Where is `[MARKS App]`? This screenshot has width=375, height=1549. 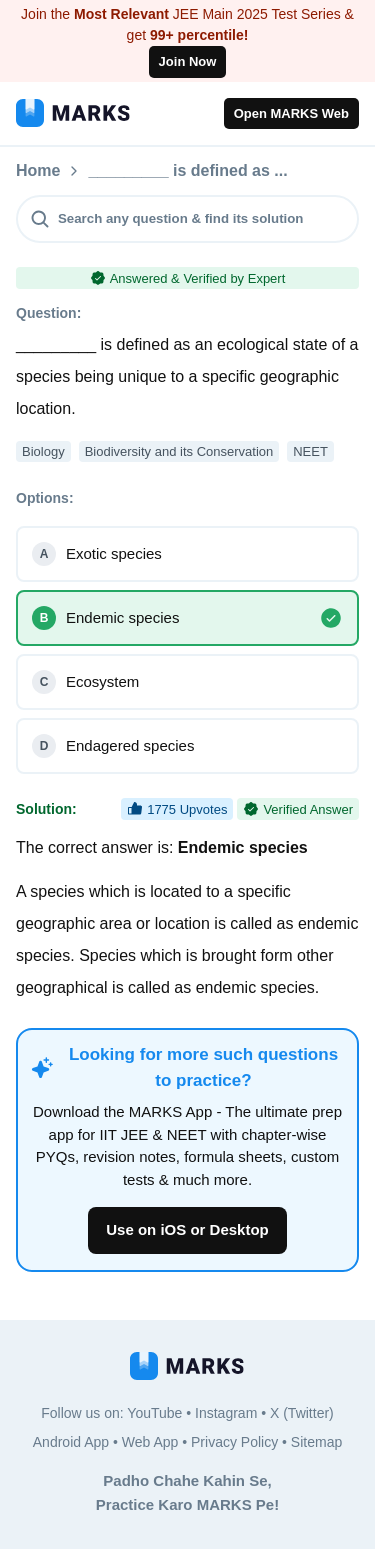 [MARKS App] is located at coordinates (73, 113).